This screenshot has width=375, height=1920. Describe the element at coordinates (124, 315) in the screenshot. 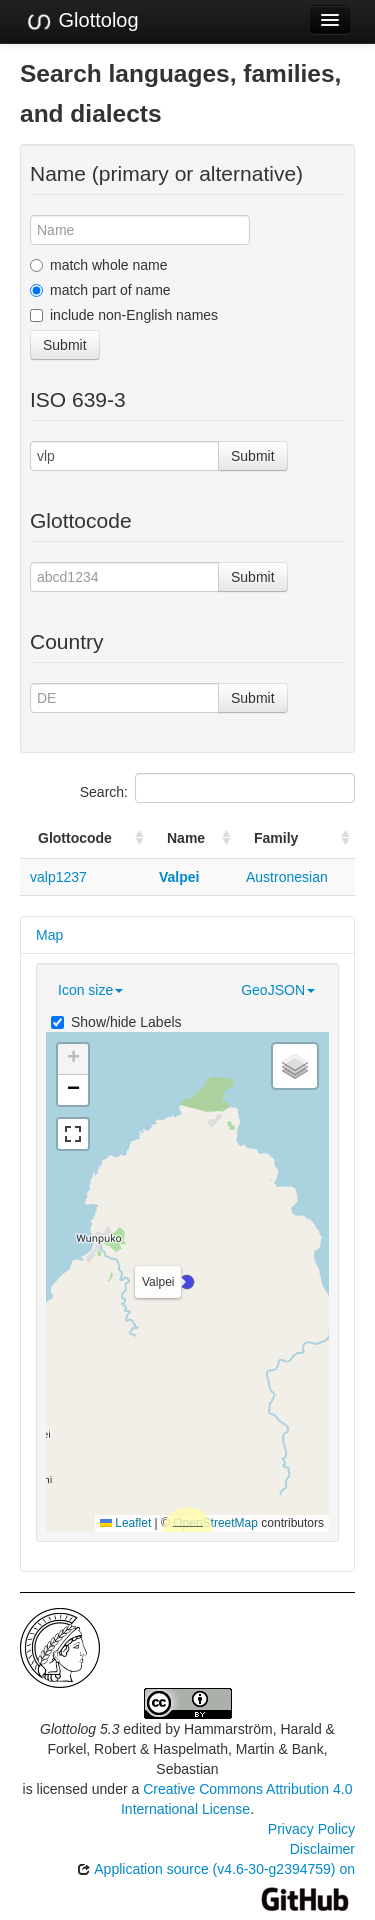

I see `include non-English names` at that location.